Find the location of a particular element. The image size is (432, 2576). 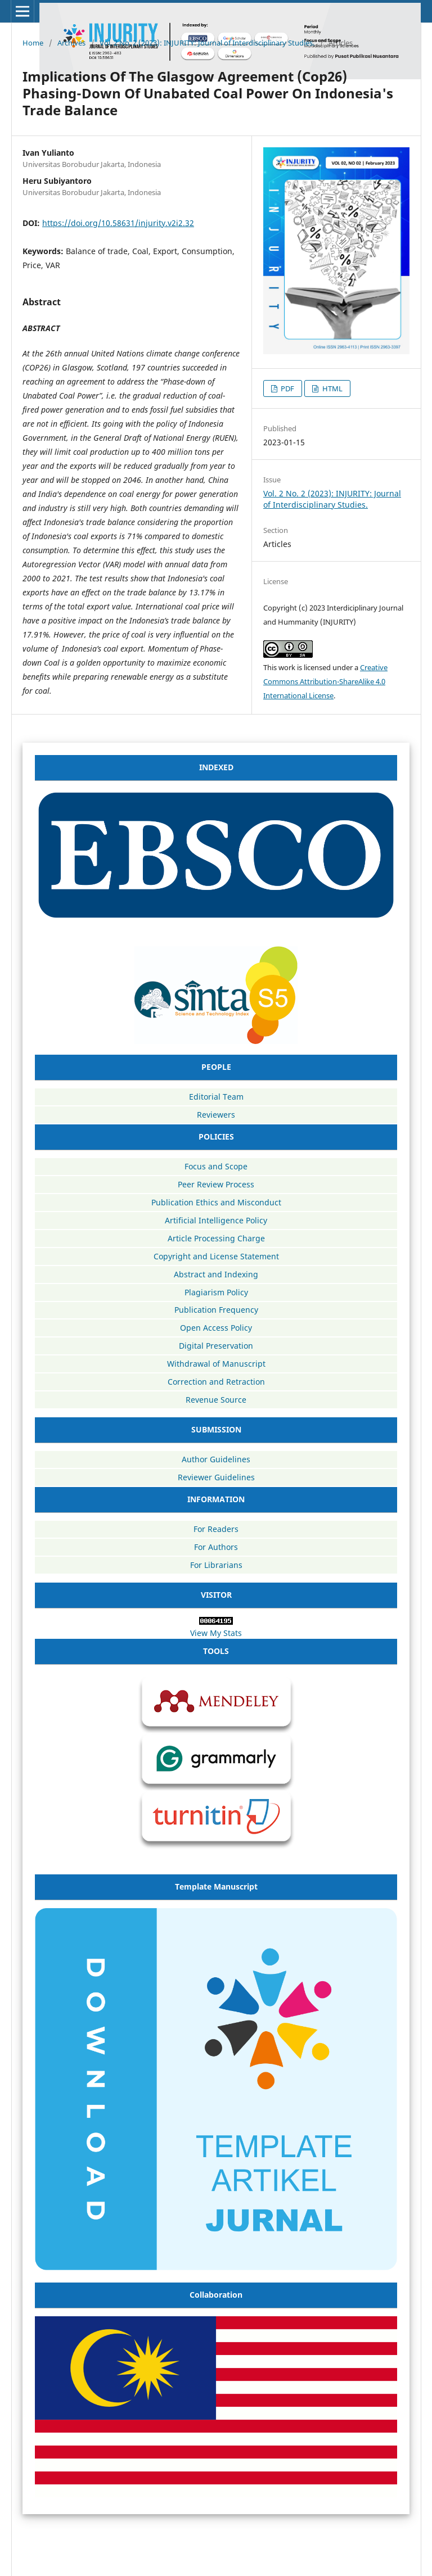

Correction and Retraction is located at coordinates (216, 1381).